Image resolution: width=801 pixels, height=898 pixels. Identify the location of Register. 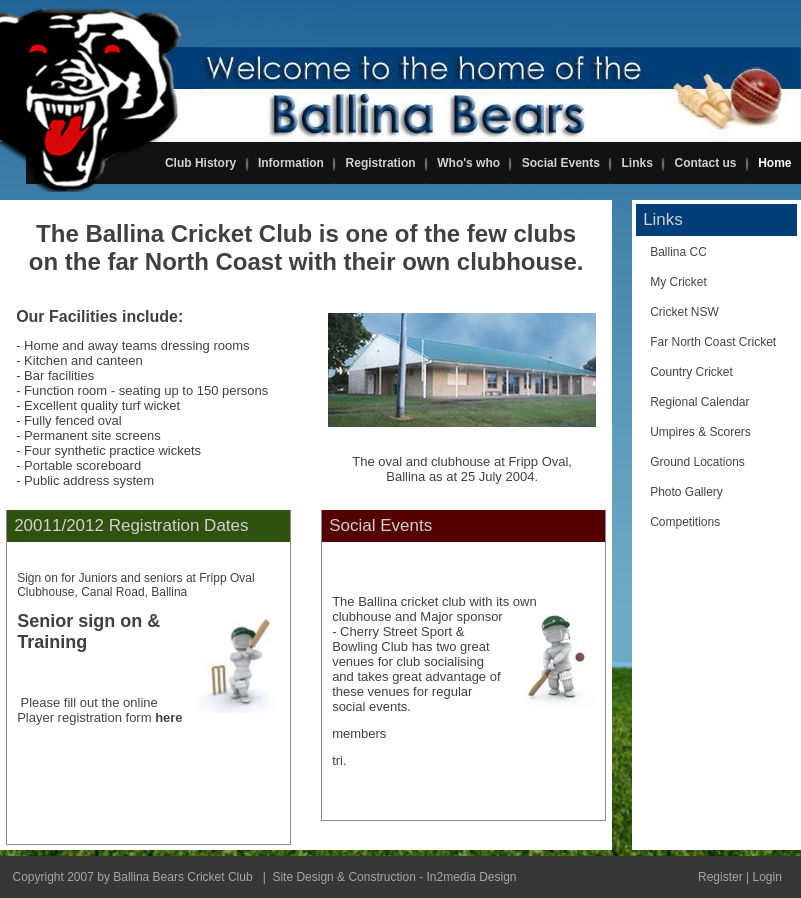
(720, 877).